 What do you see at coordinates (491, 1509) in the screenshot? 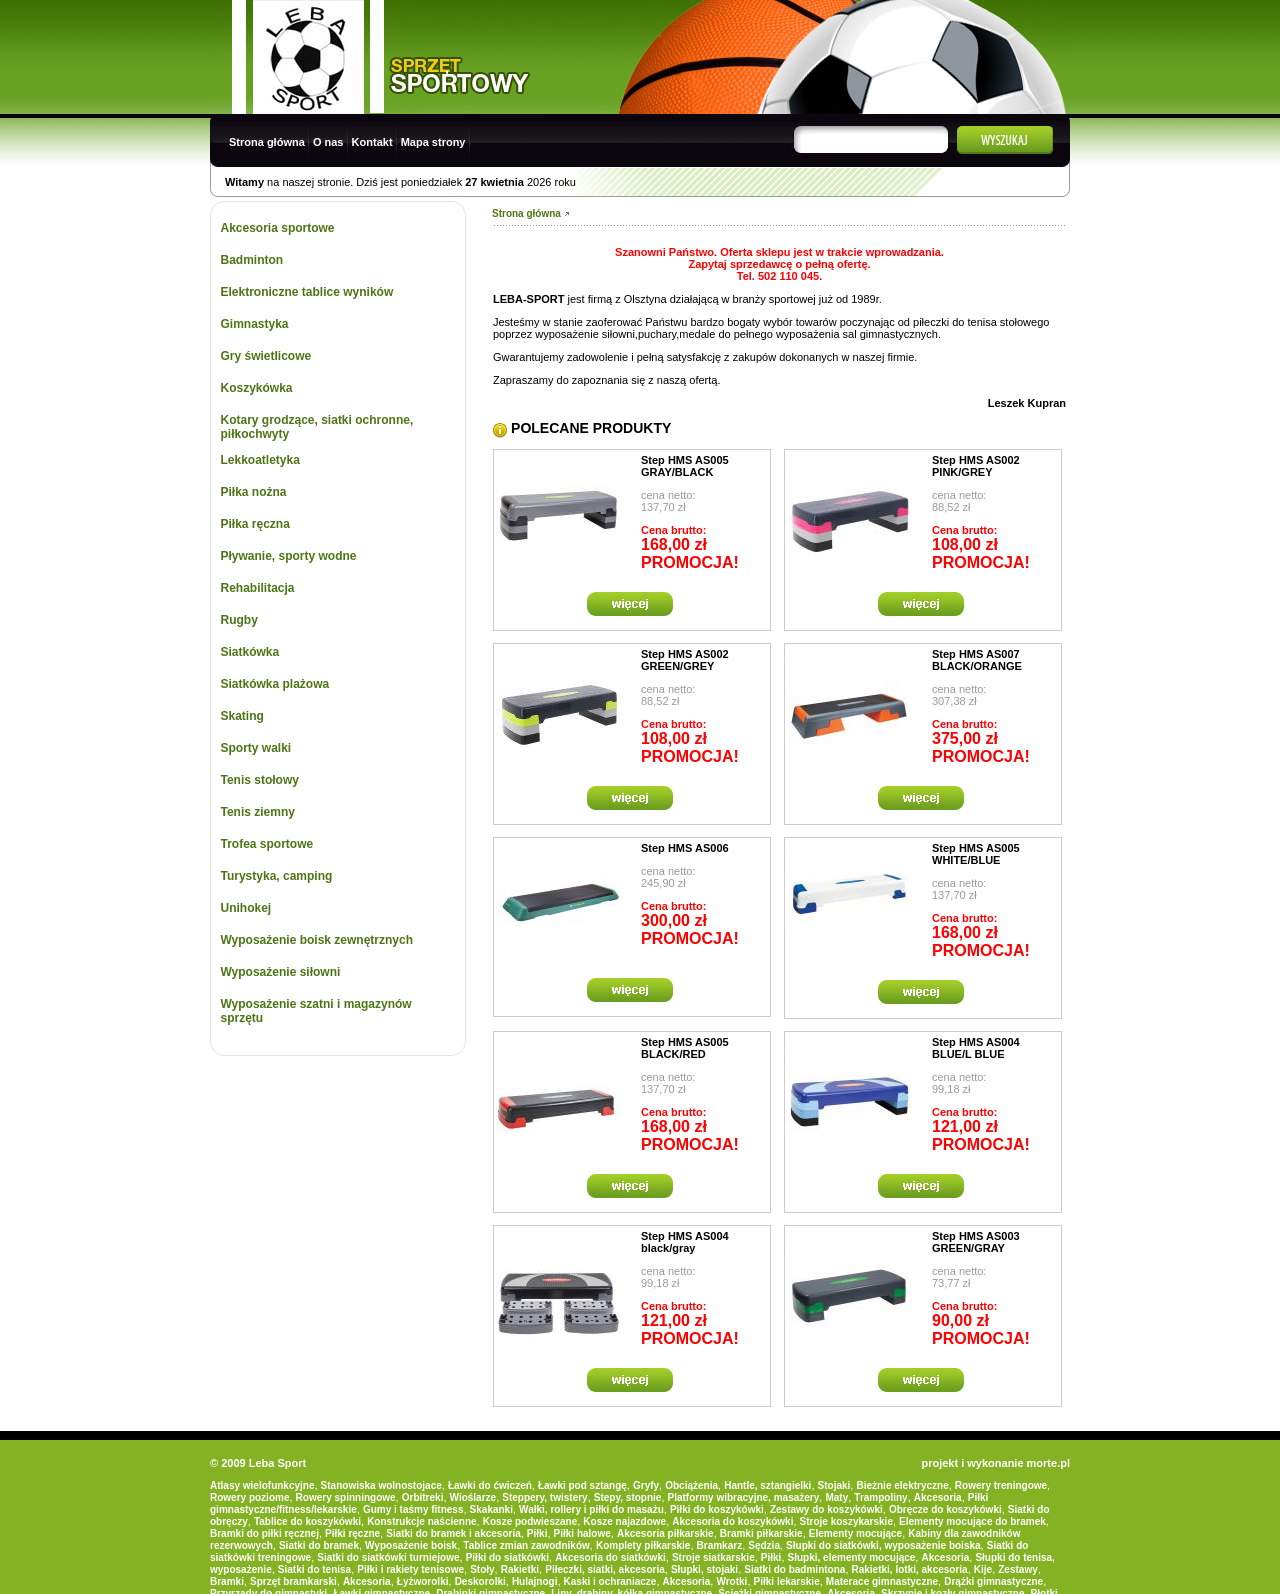
I see `Skakanki` at bounding box center [491, 1509].